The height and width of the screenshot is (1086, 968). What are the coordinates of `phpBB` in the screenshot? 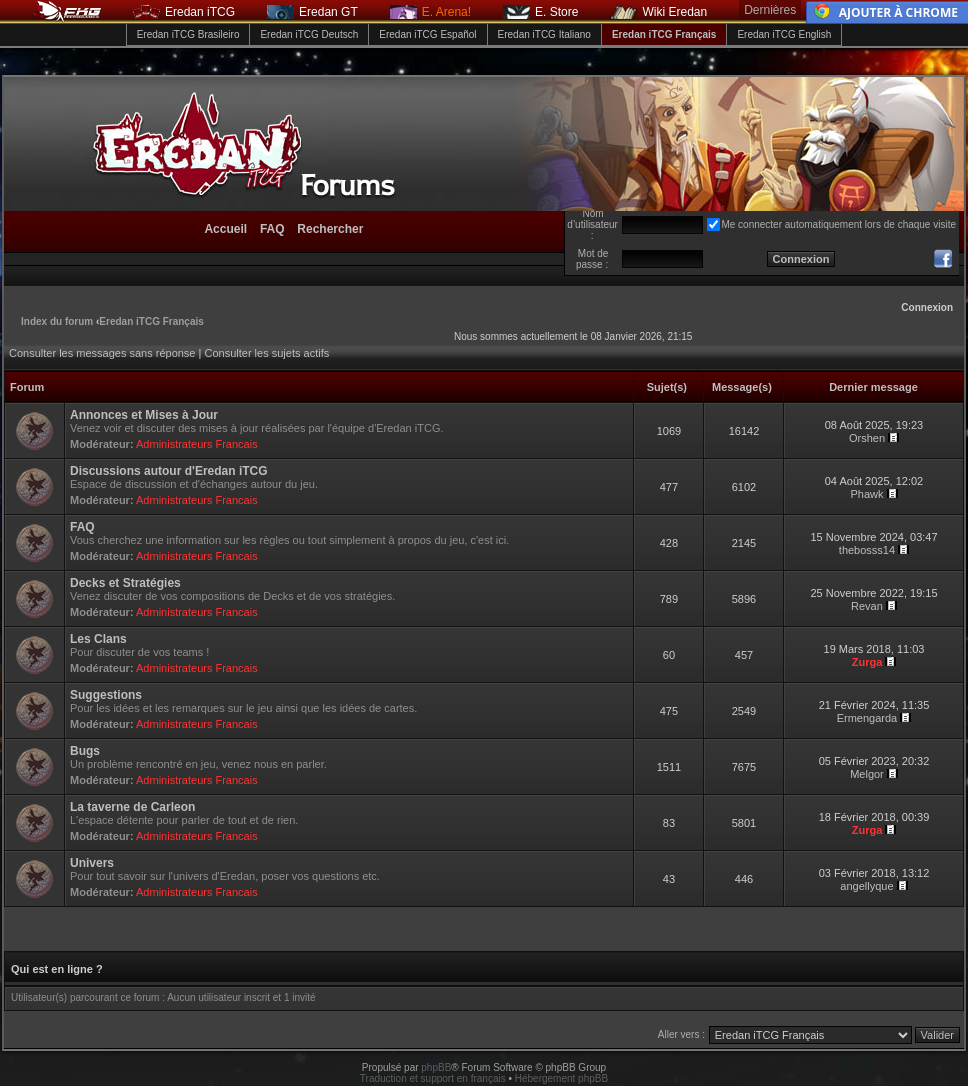 It's located at (436, 1067).